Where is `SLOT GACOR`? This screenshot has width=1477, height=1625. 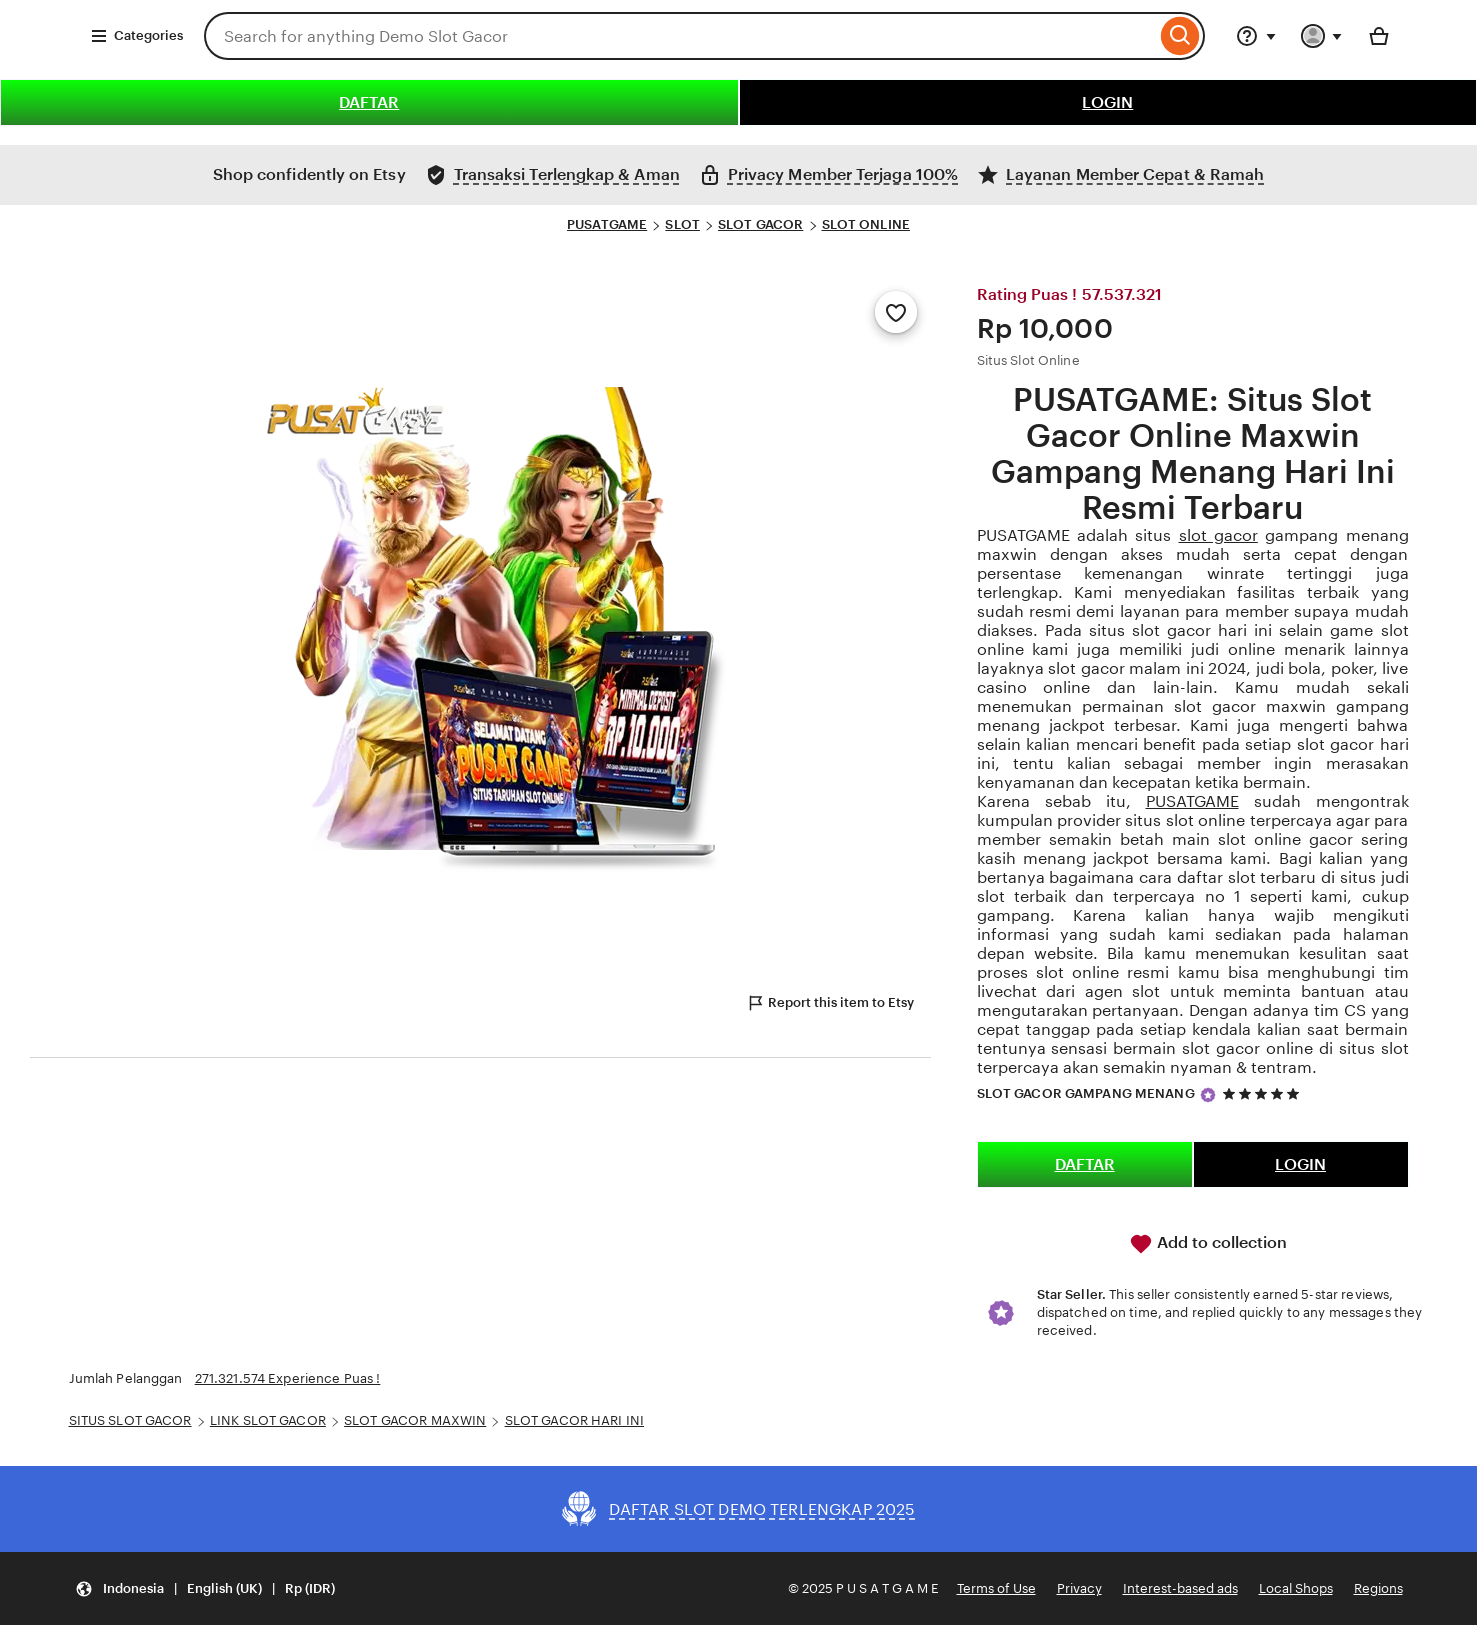 SLOT GACOR is located at coordinates (760, 224).